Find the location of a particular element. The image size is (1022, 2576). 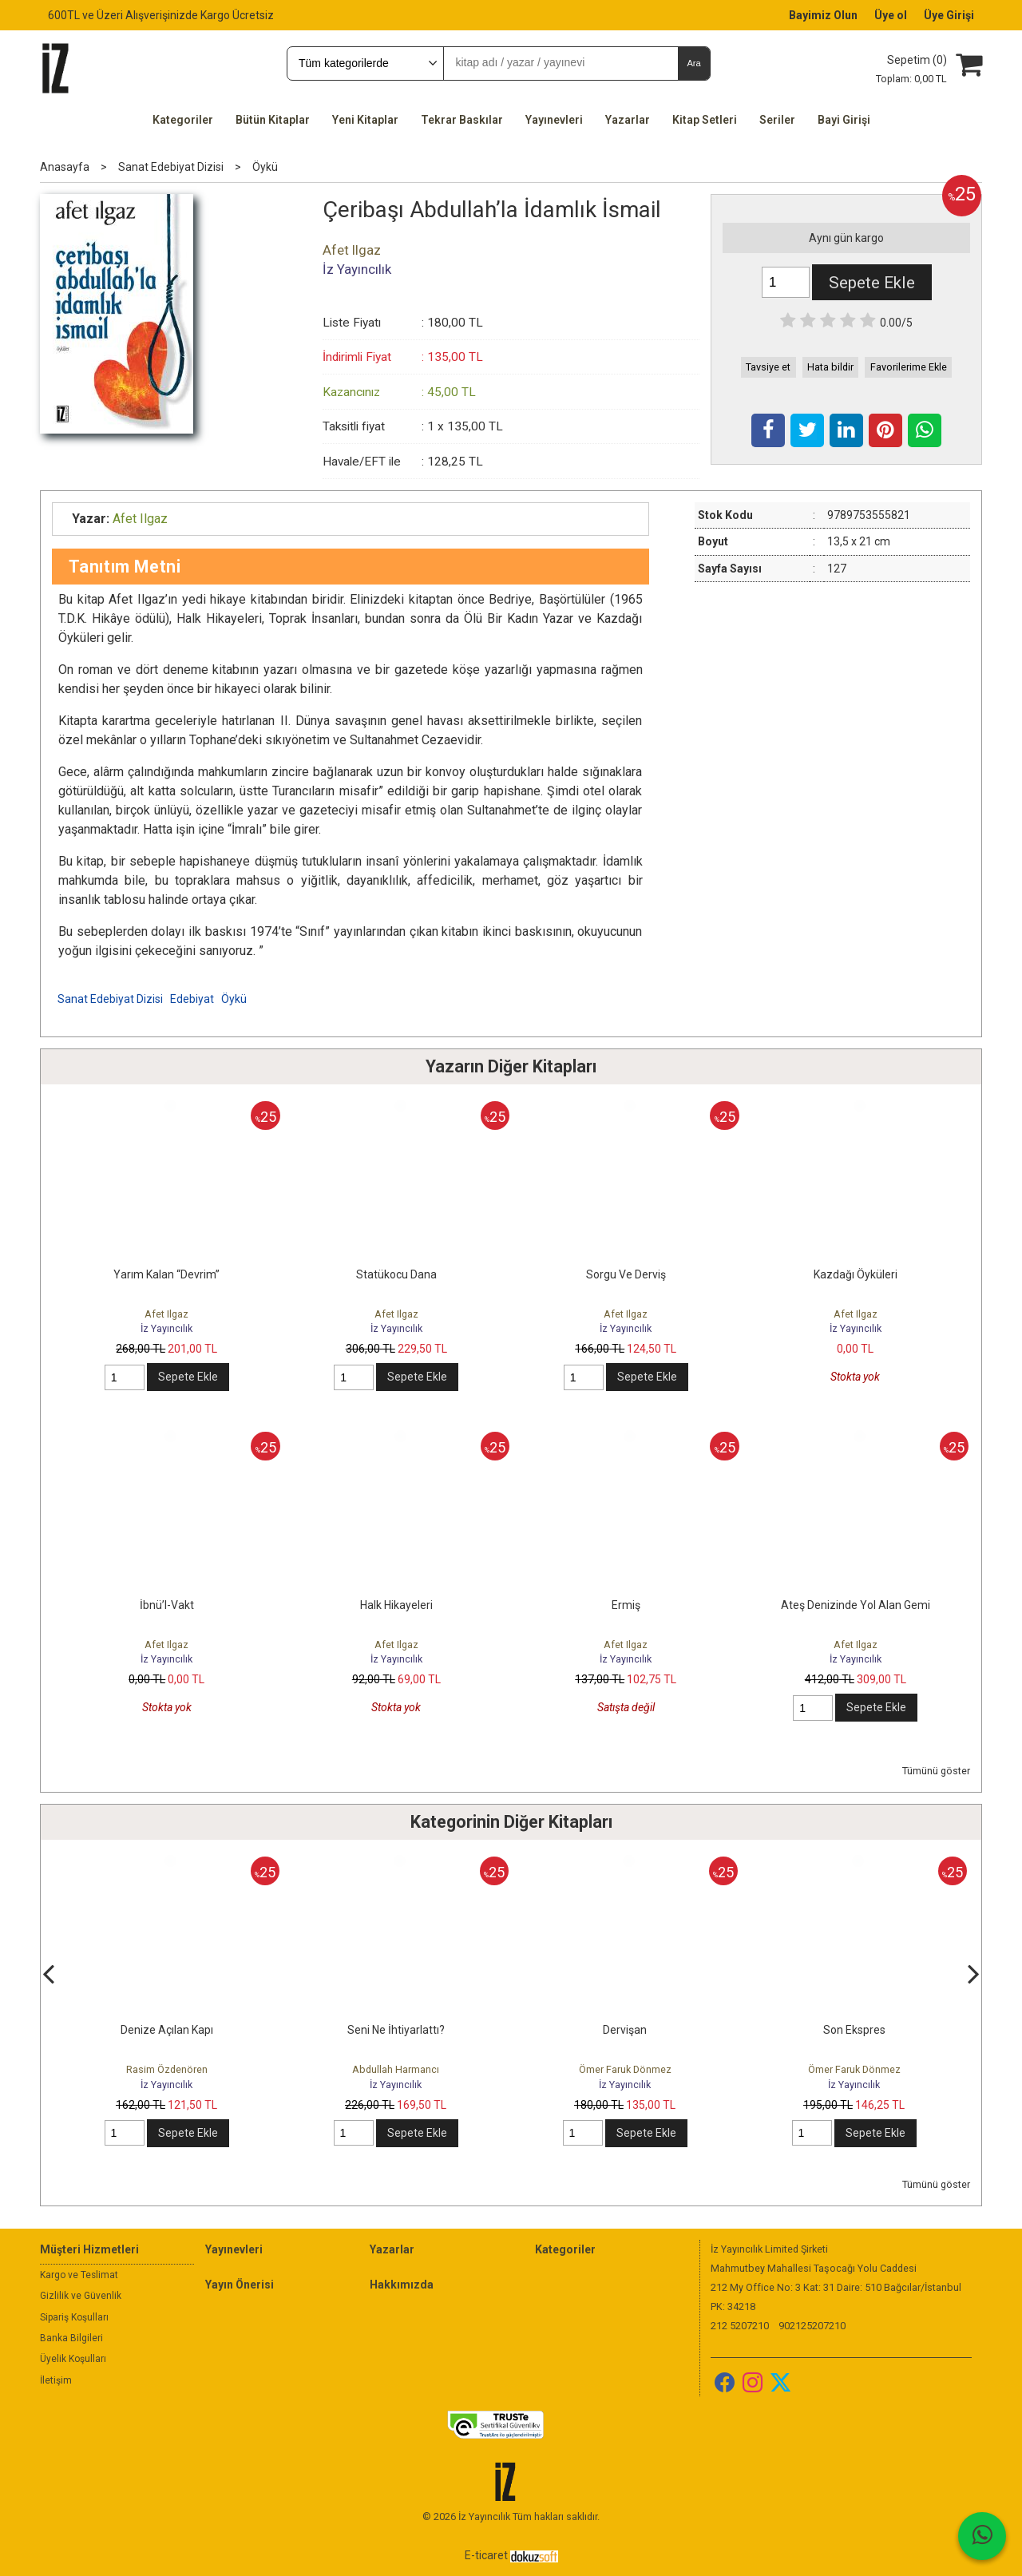

Kazdağı Öyküleri is located at coordinates (855, 1274).